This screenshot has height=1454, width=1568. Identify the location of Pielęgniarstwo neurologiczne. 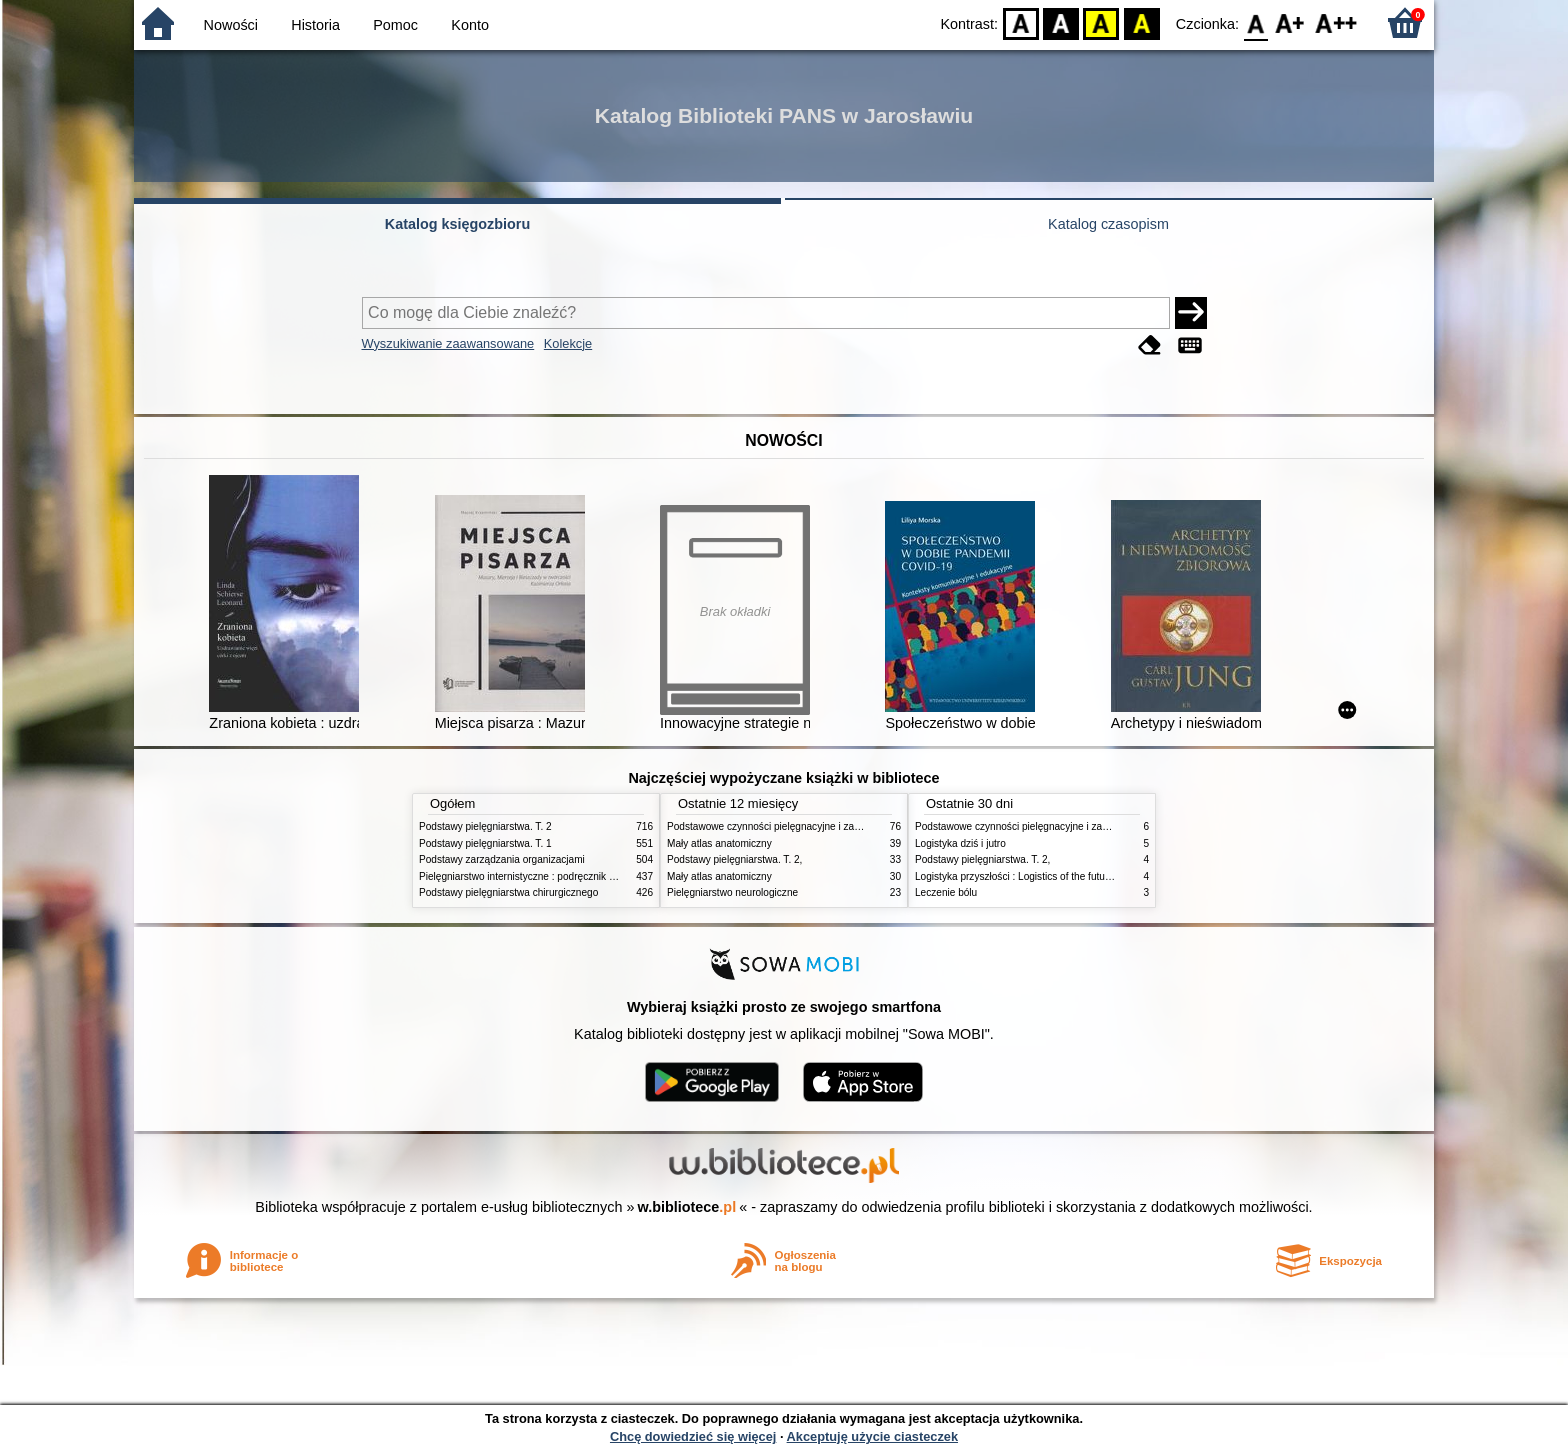
(732, 892).